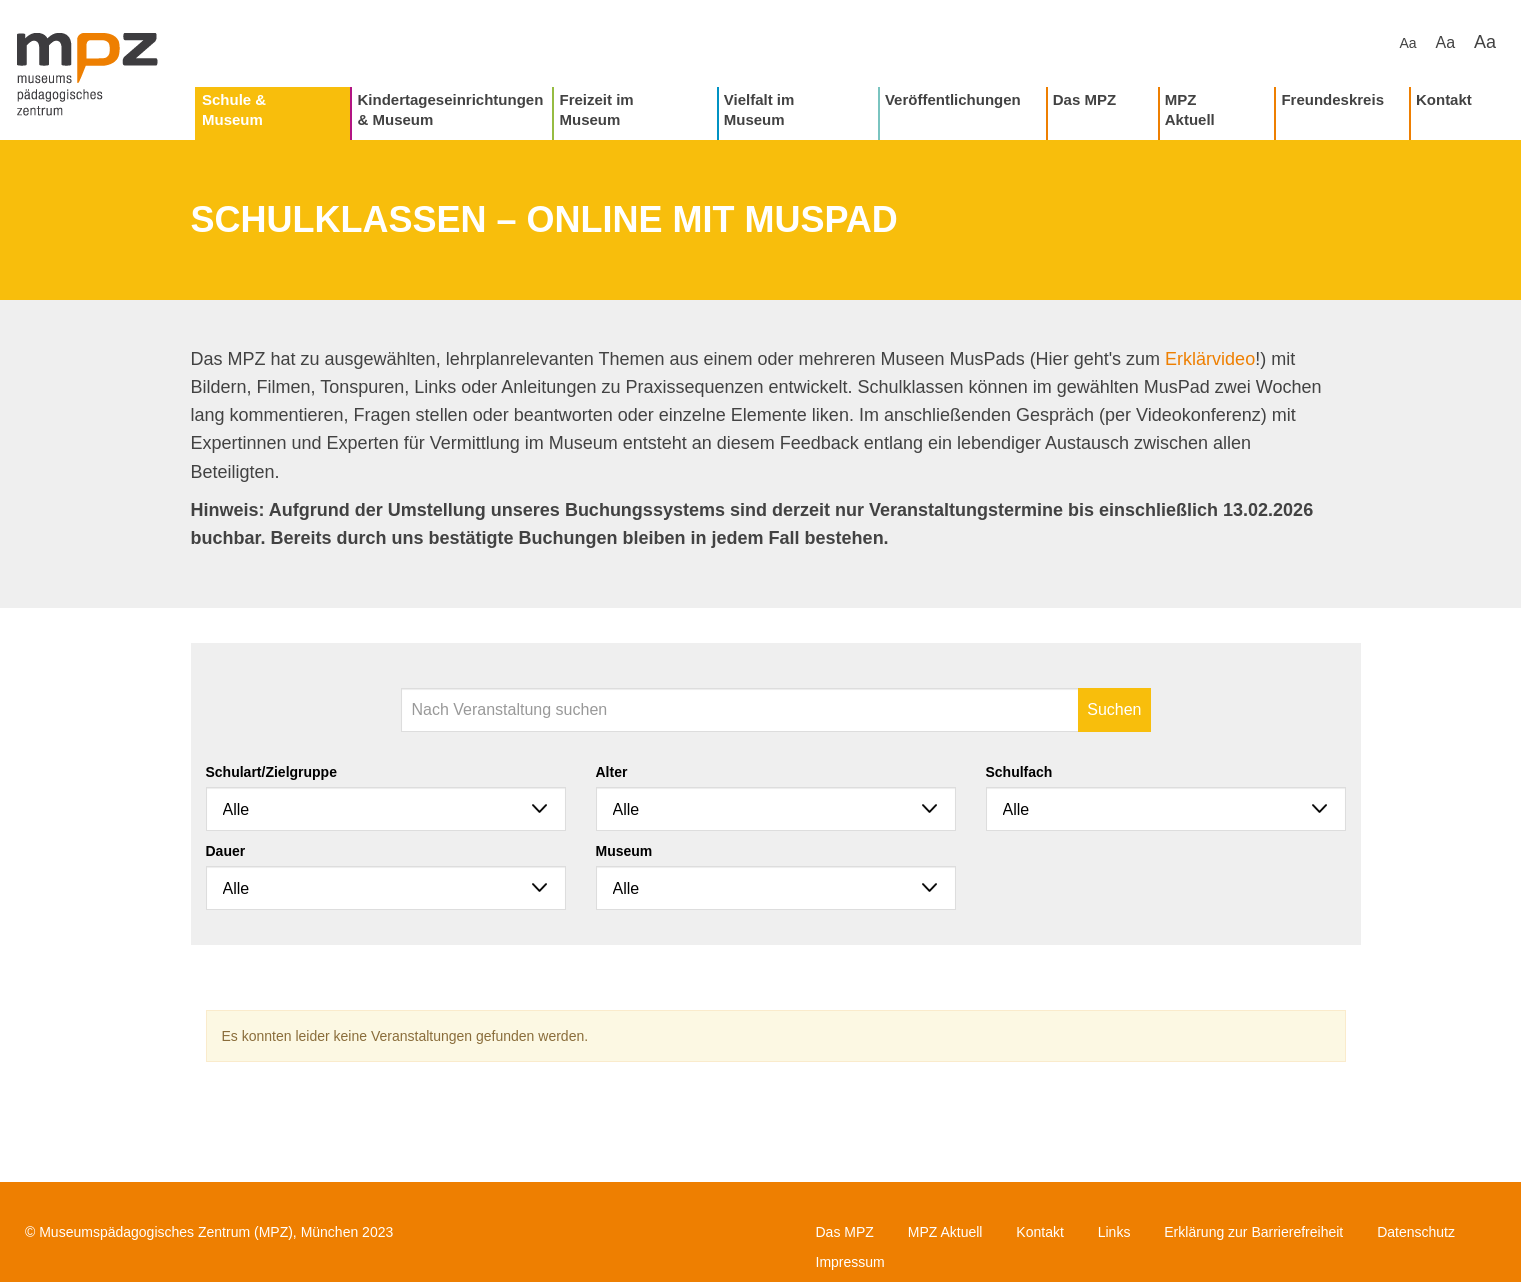 The image size is (1521, 1282). What do you see at coordinates (759, 109) in the screenshot?
I see `Vielfalt im Museum` at bounding box center [759, 109].